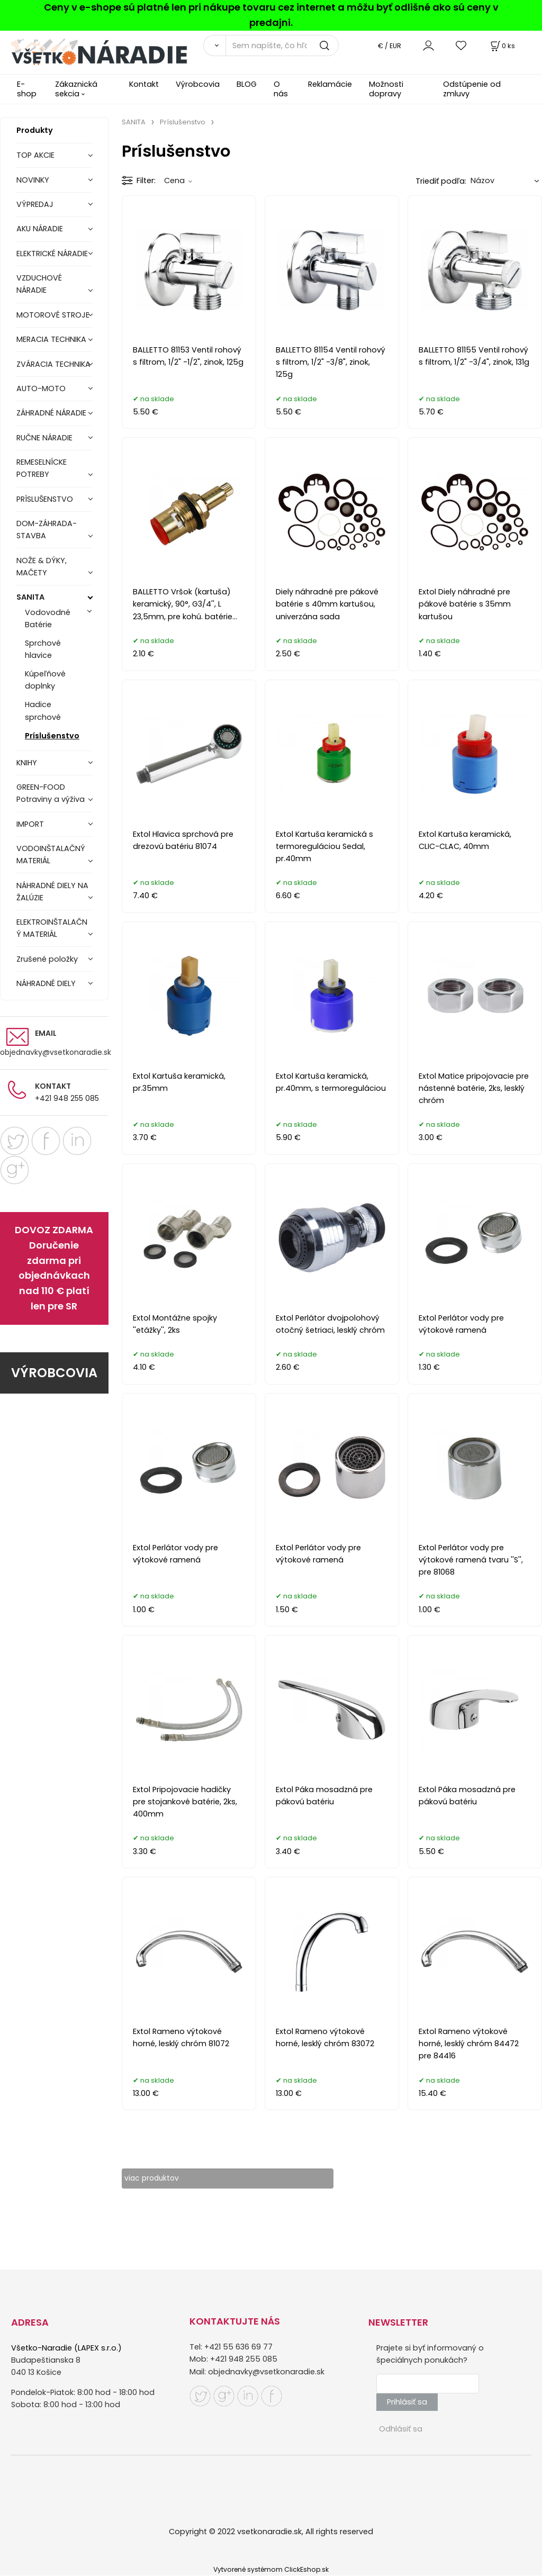  I want to click on VODOINŠTALAČNÝ MATERIÁL, so click(50, 854).